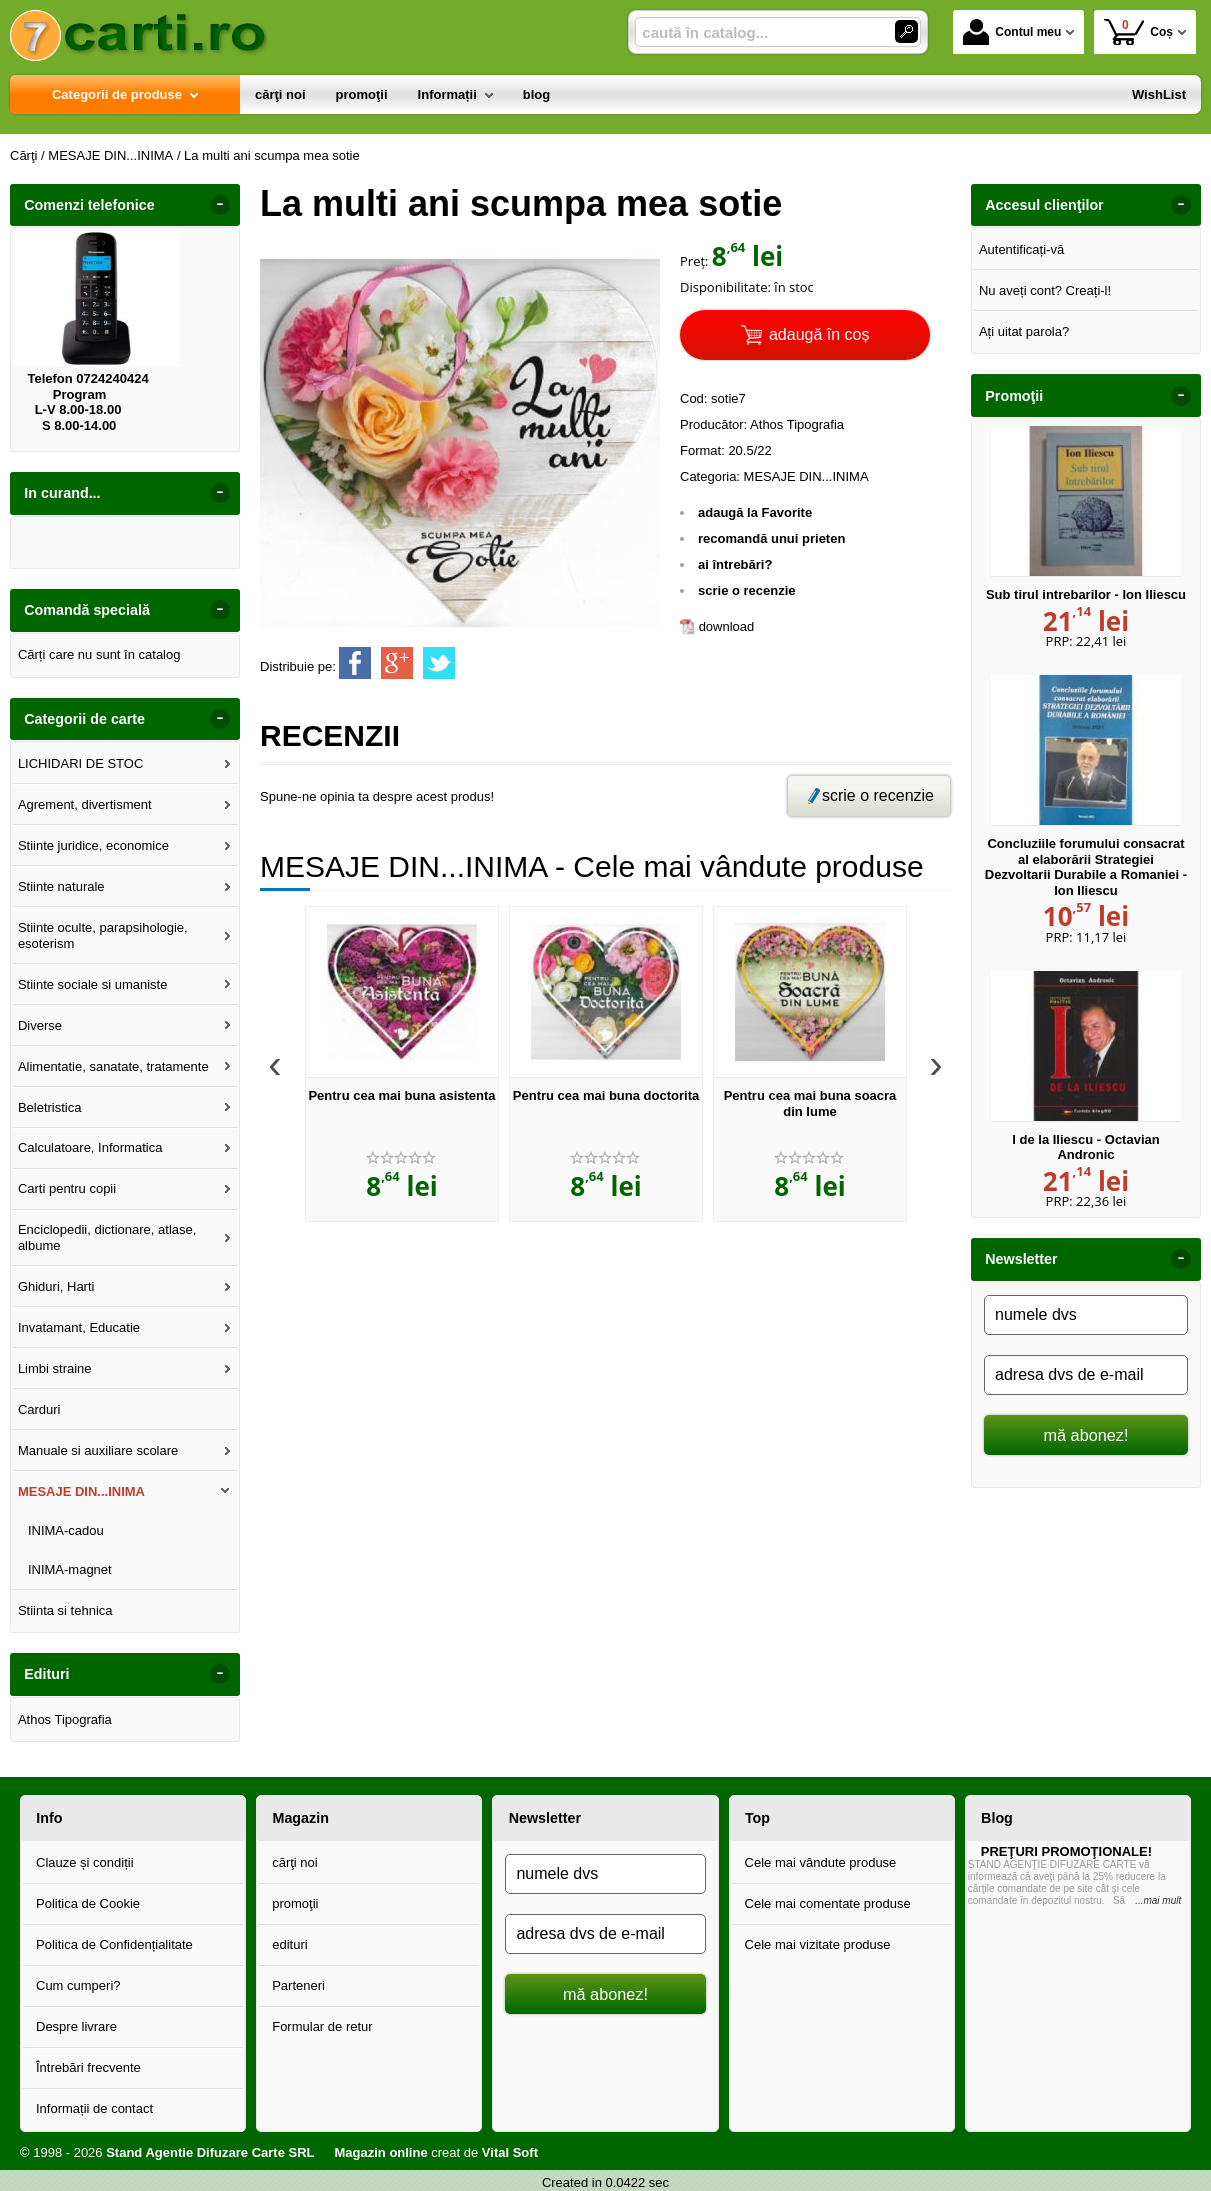 The width and height of the screenshot is (1211, 2191). What do you see at coordinates (747, 590) in the screenshot?
I see `scrie o recenzie` at bounding box center [747, 590].